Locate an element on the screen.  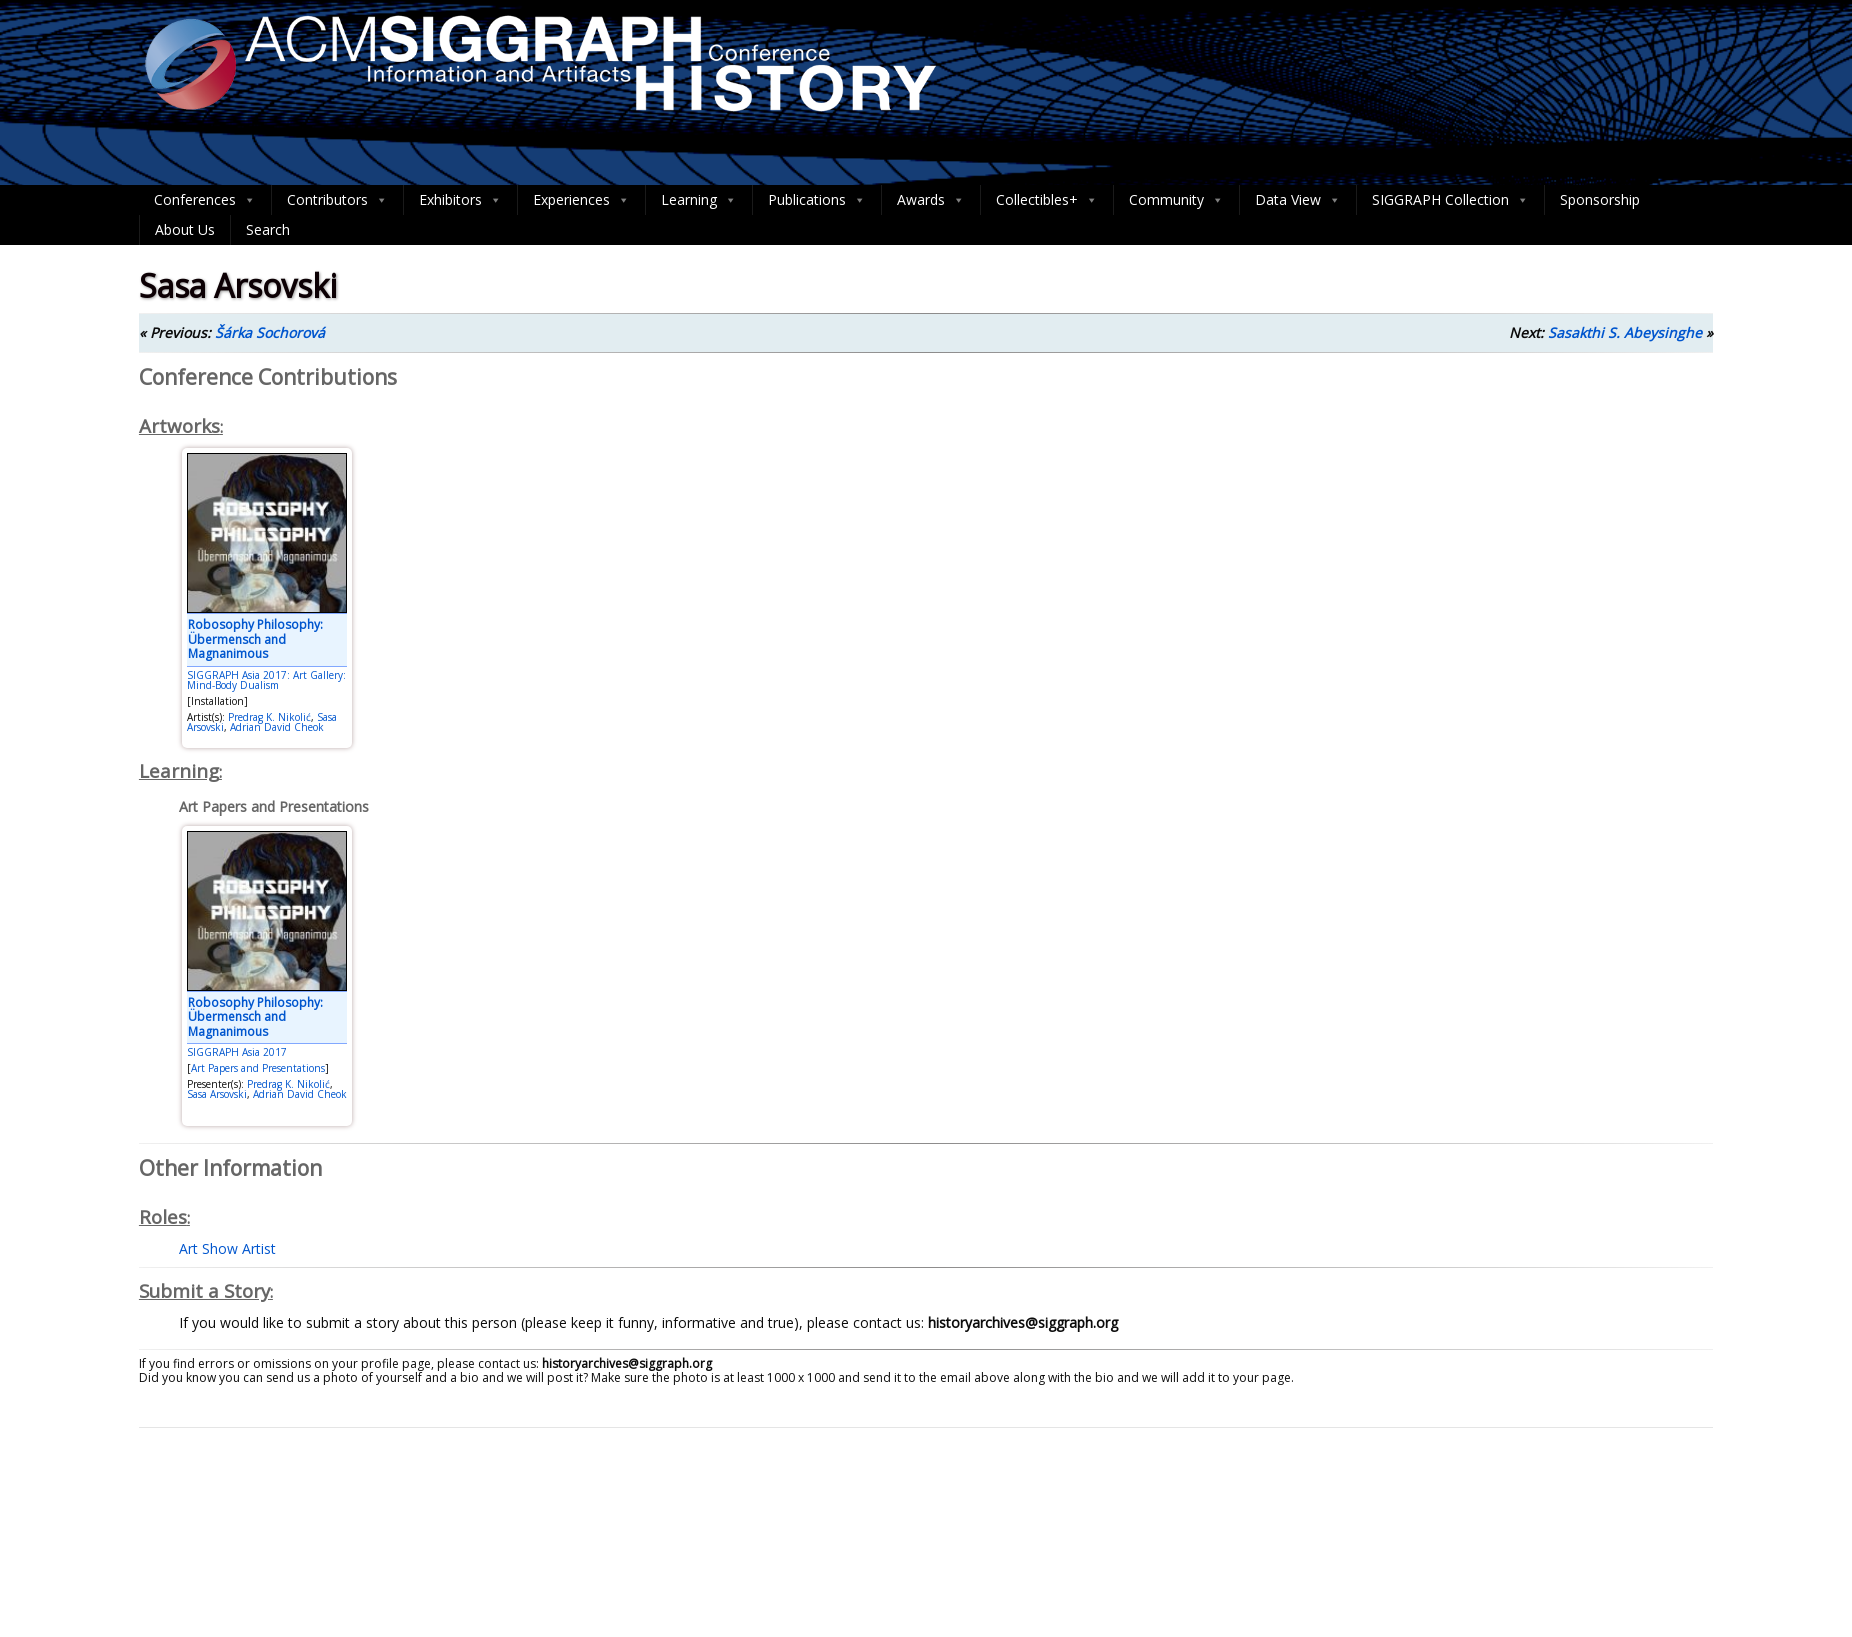
Exhibitors is located at coordinates (460, 200).